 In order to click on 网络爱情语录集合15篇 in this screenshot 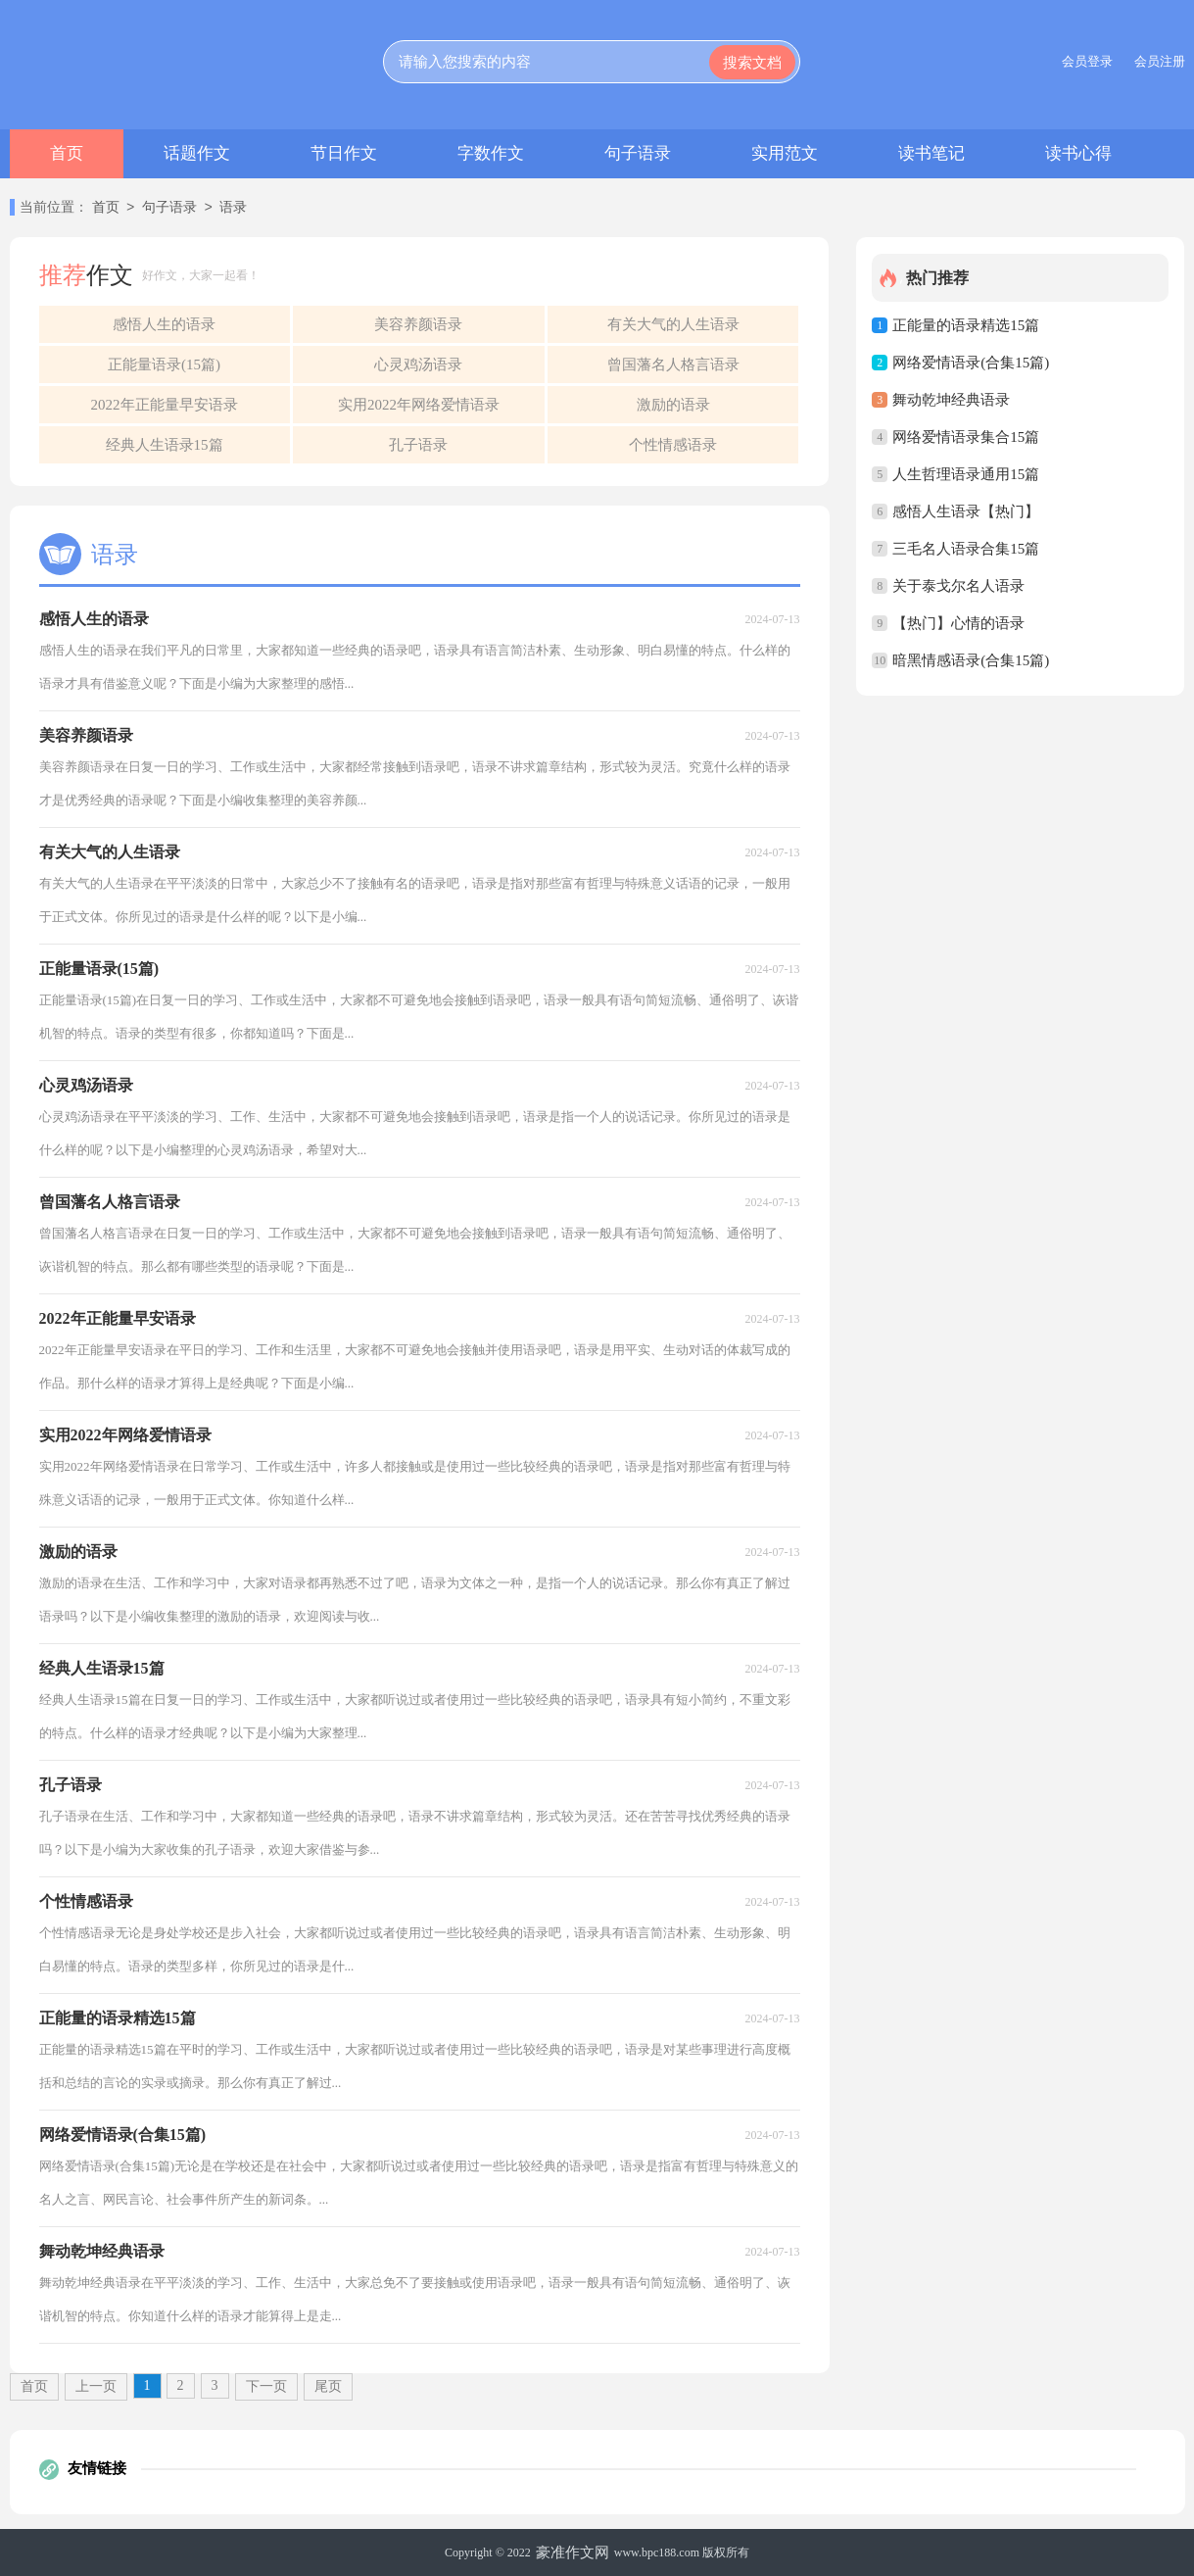, I will do `click(965, 437)`.